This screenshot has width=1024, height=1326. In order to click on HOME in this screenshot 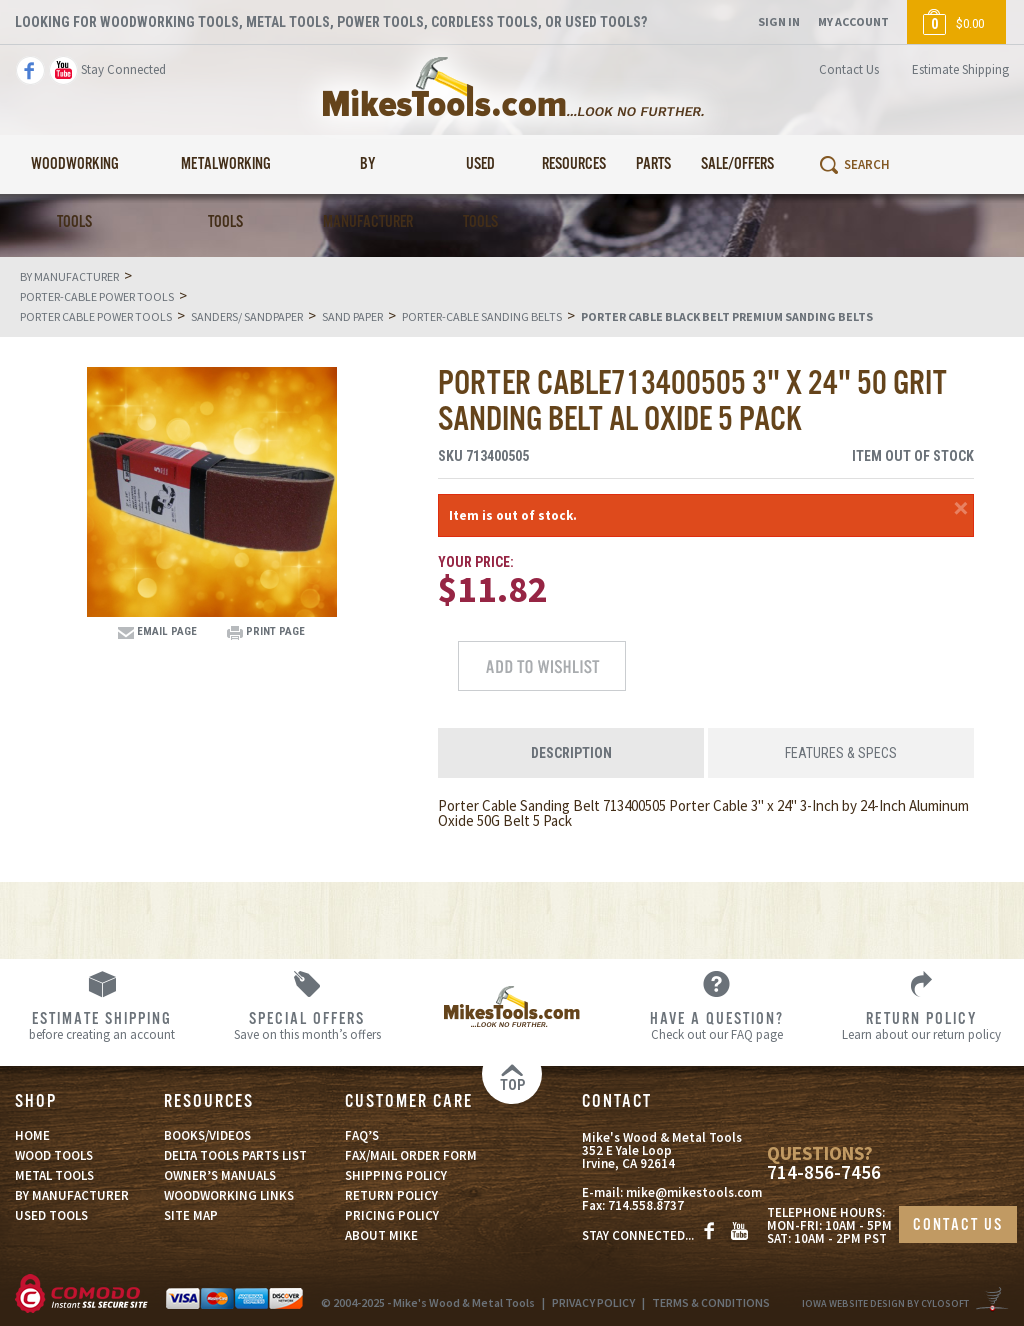, I will do `click(32, 1135)`.